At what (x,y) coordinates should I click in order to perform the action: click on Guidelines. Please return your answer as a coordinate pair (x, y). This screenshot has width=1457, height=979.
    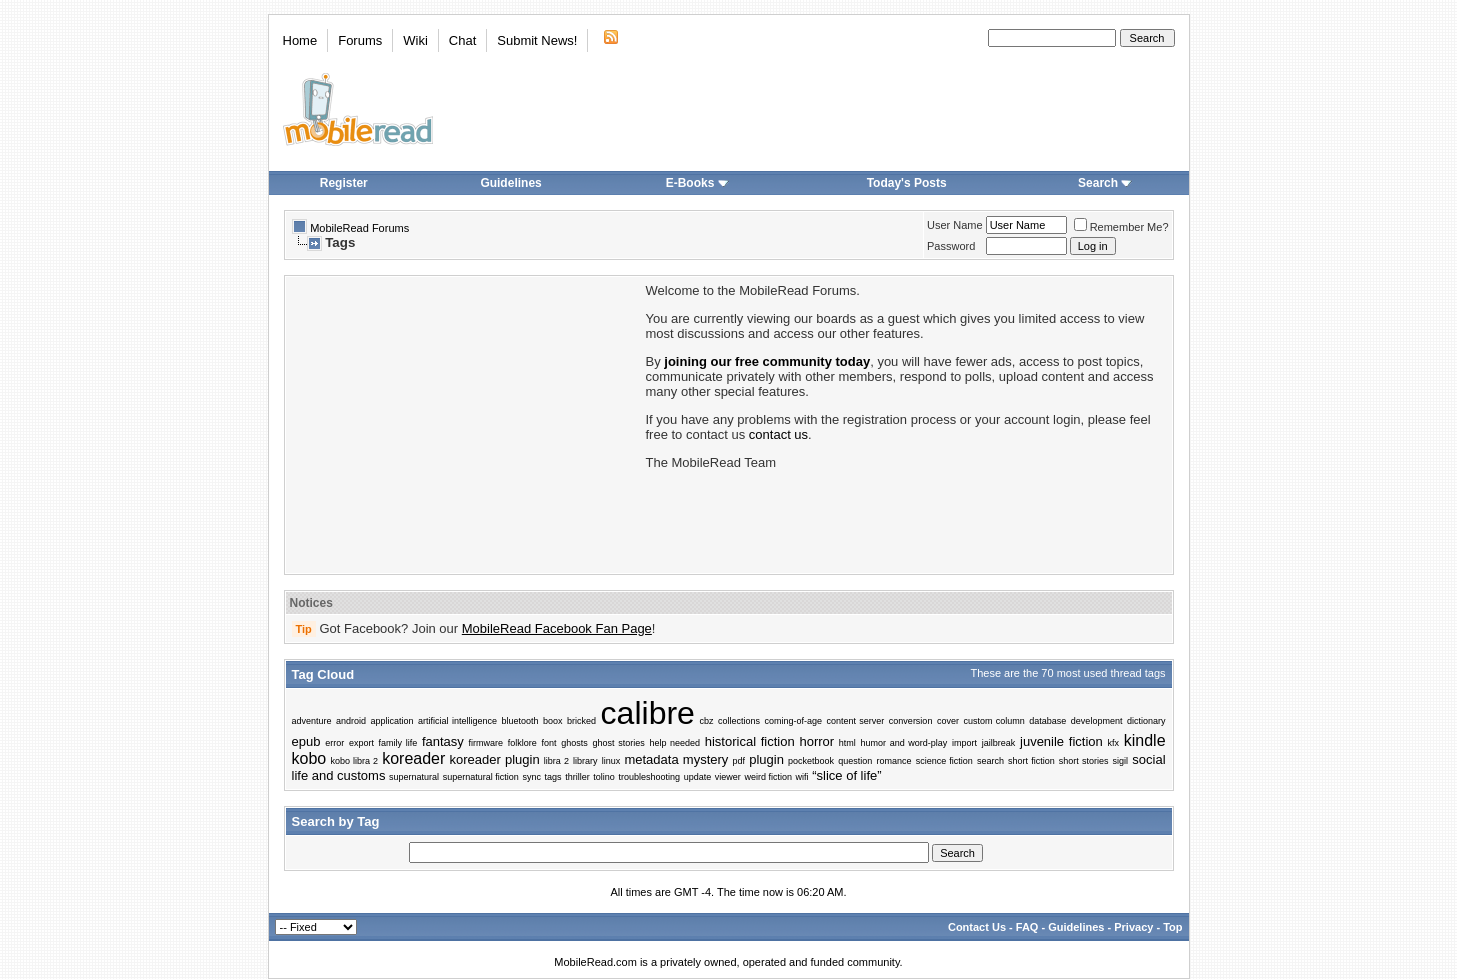
    Looking at the image, I should click on (510, 183).